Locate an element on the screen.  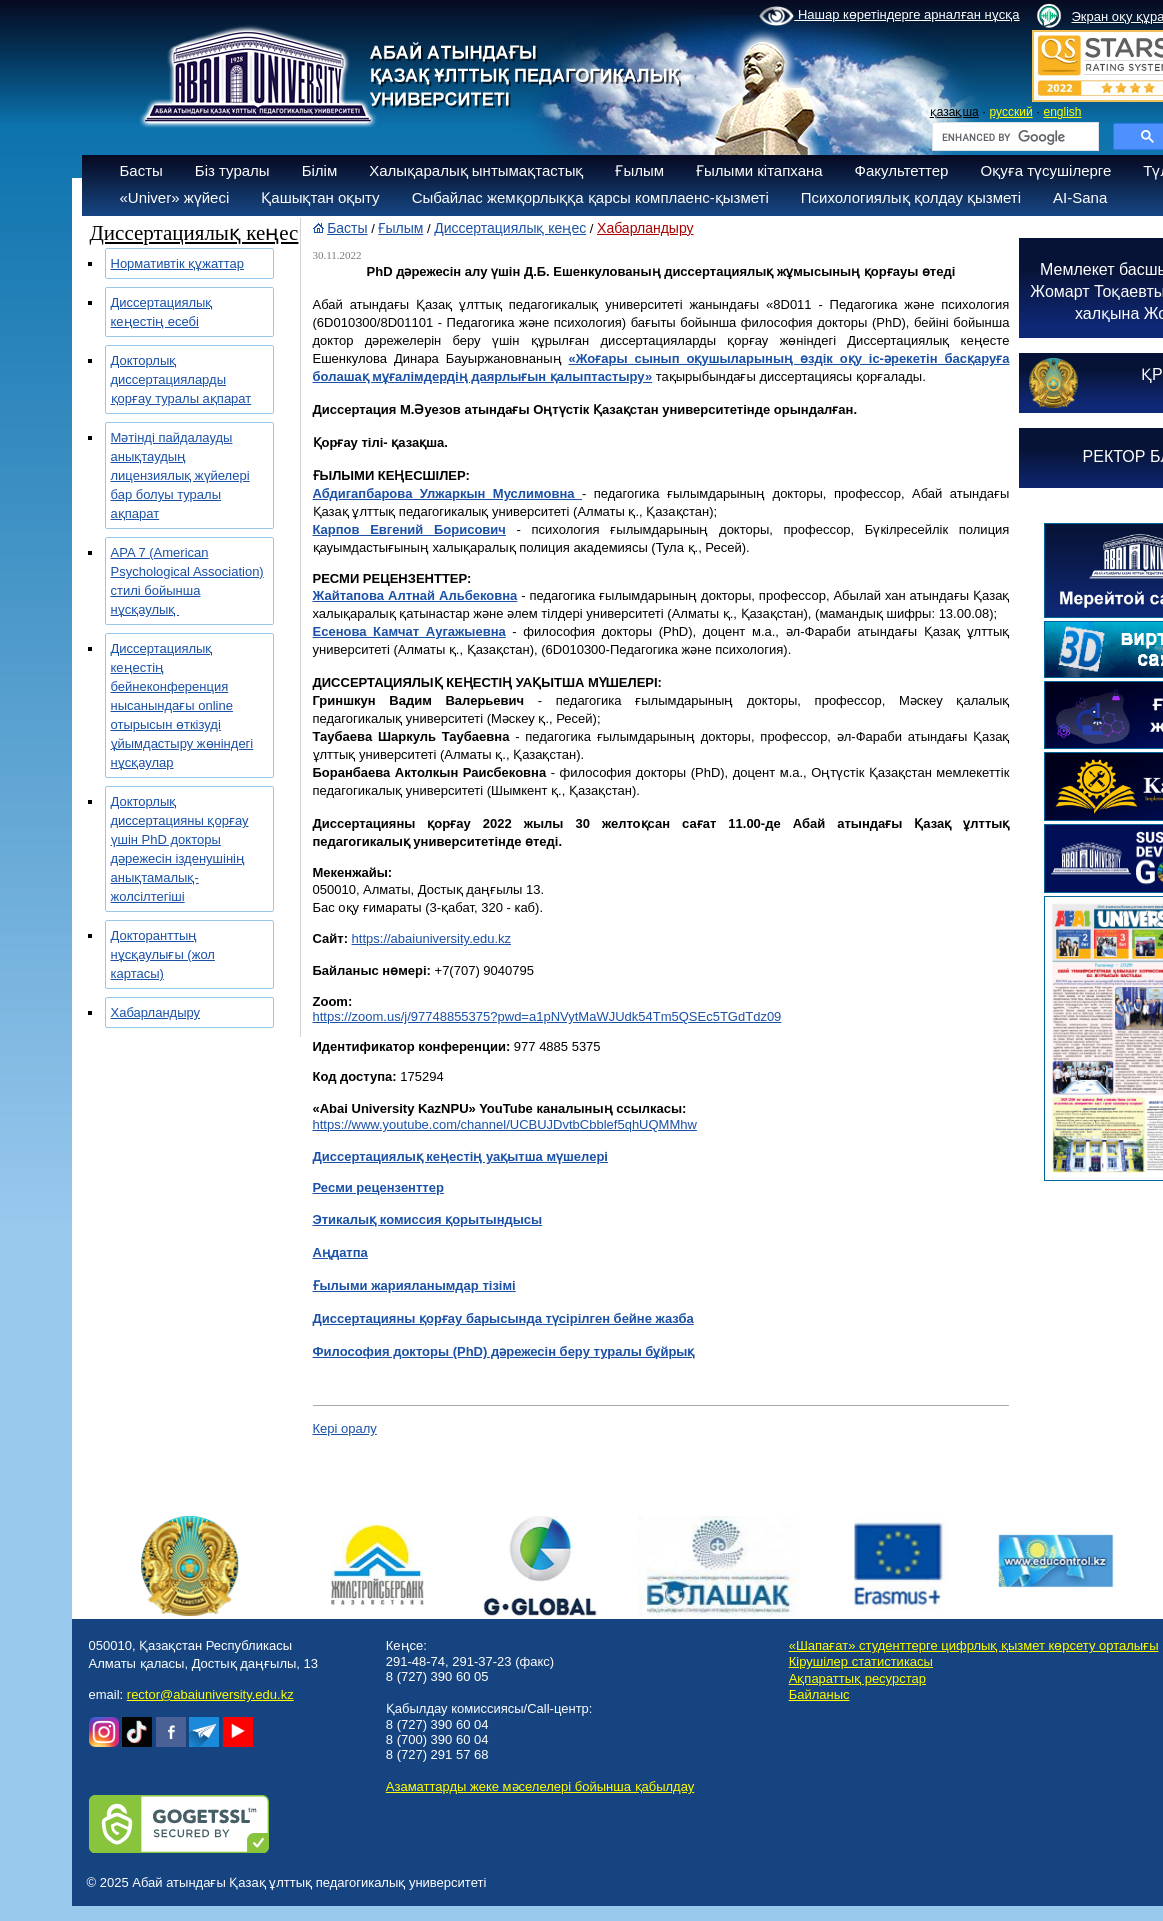
Хабарландыру is located at coordinates (156, 1012).